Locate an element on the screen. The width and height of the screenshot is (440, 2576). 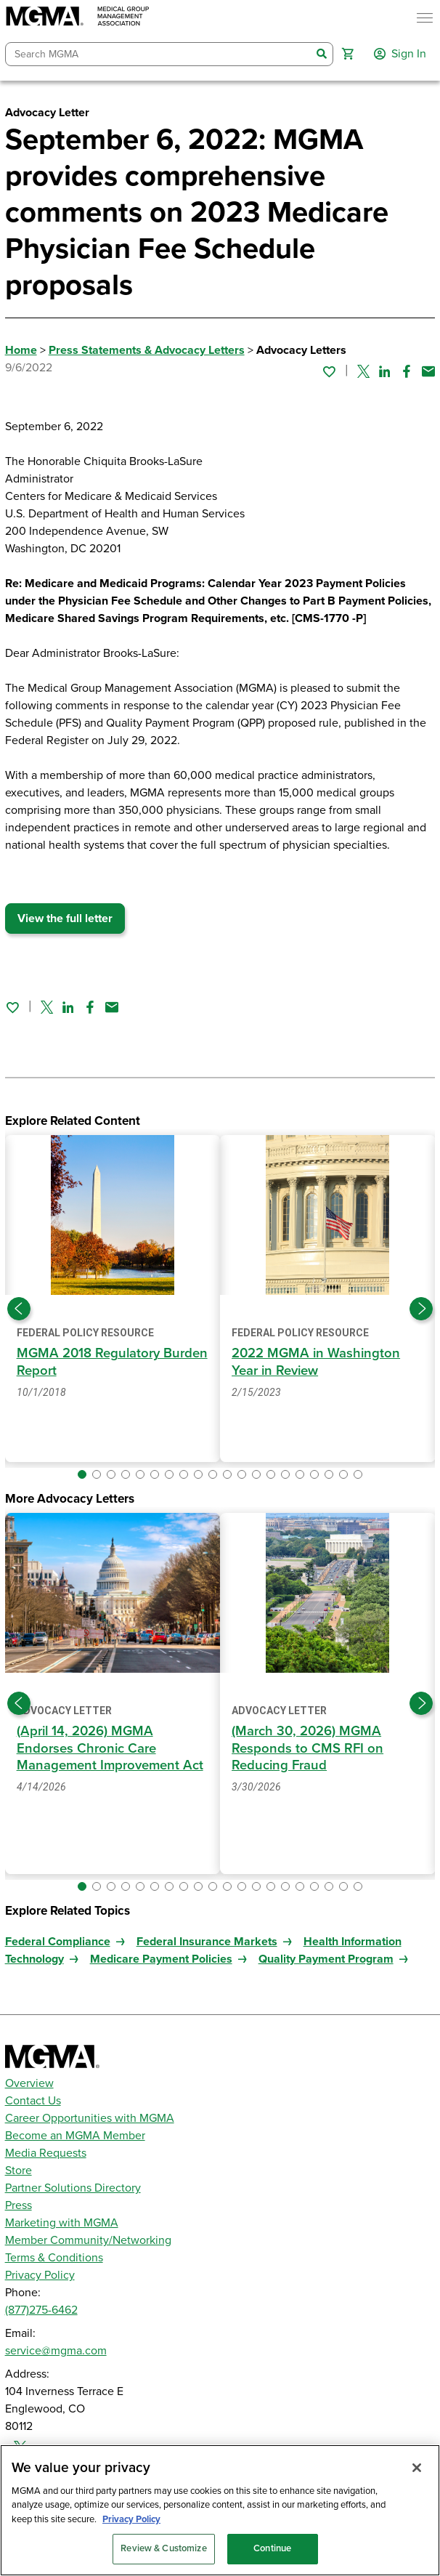
Member Community/Networking is located at coordinates (88, 2240).